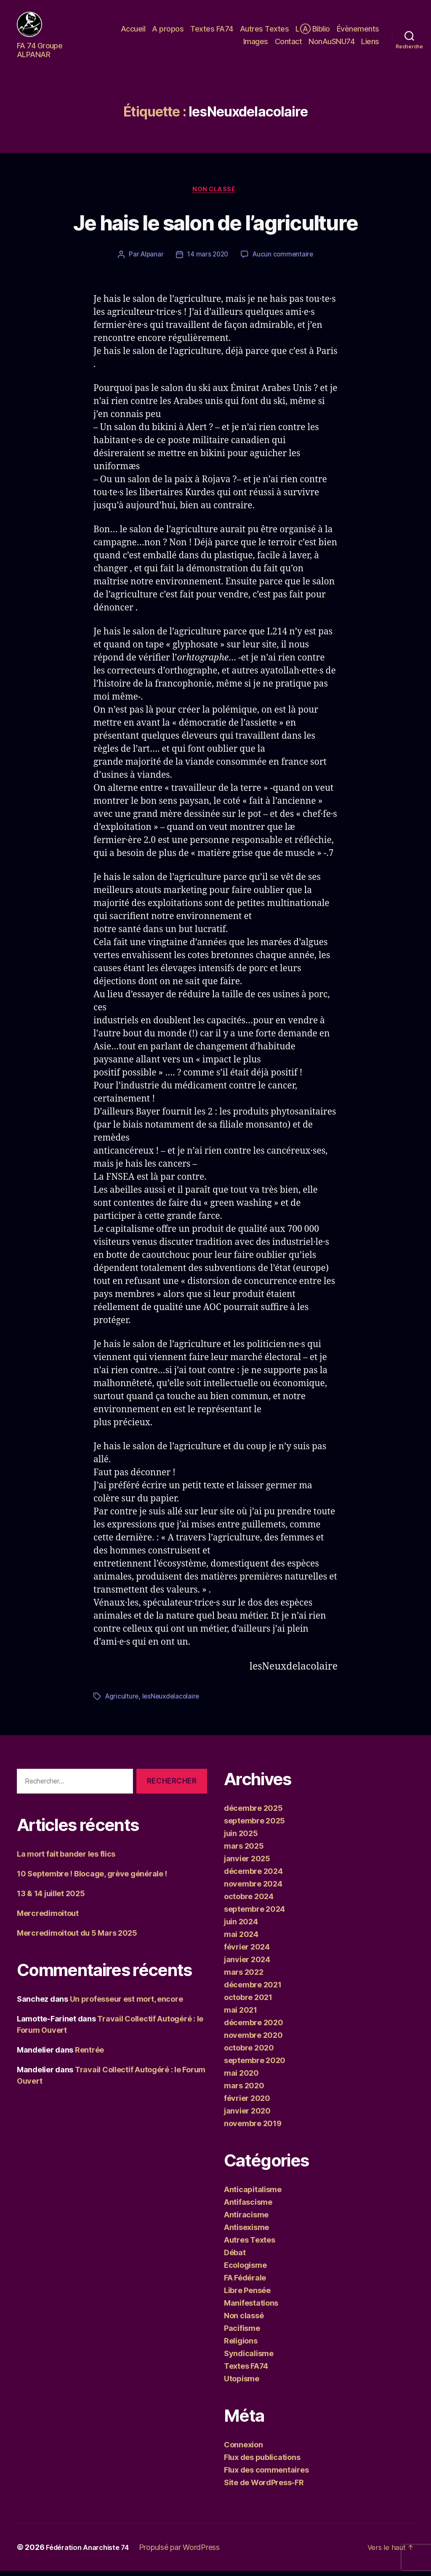 This screenshot has width=431, height=2576. What do you see at coordinates (249, 2052) in the screenshot?
I see `octobre 2020` at bounding box center [249, 2052].